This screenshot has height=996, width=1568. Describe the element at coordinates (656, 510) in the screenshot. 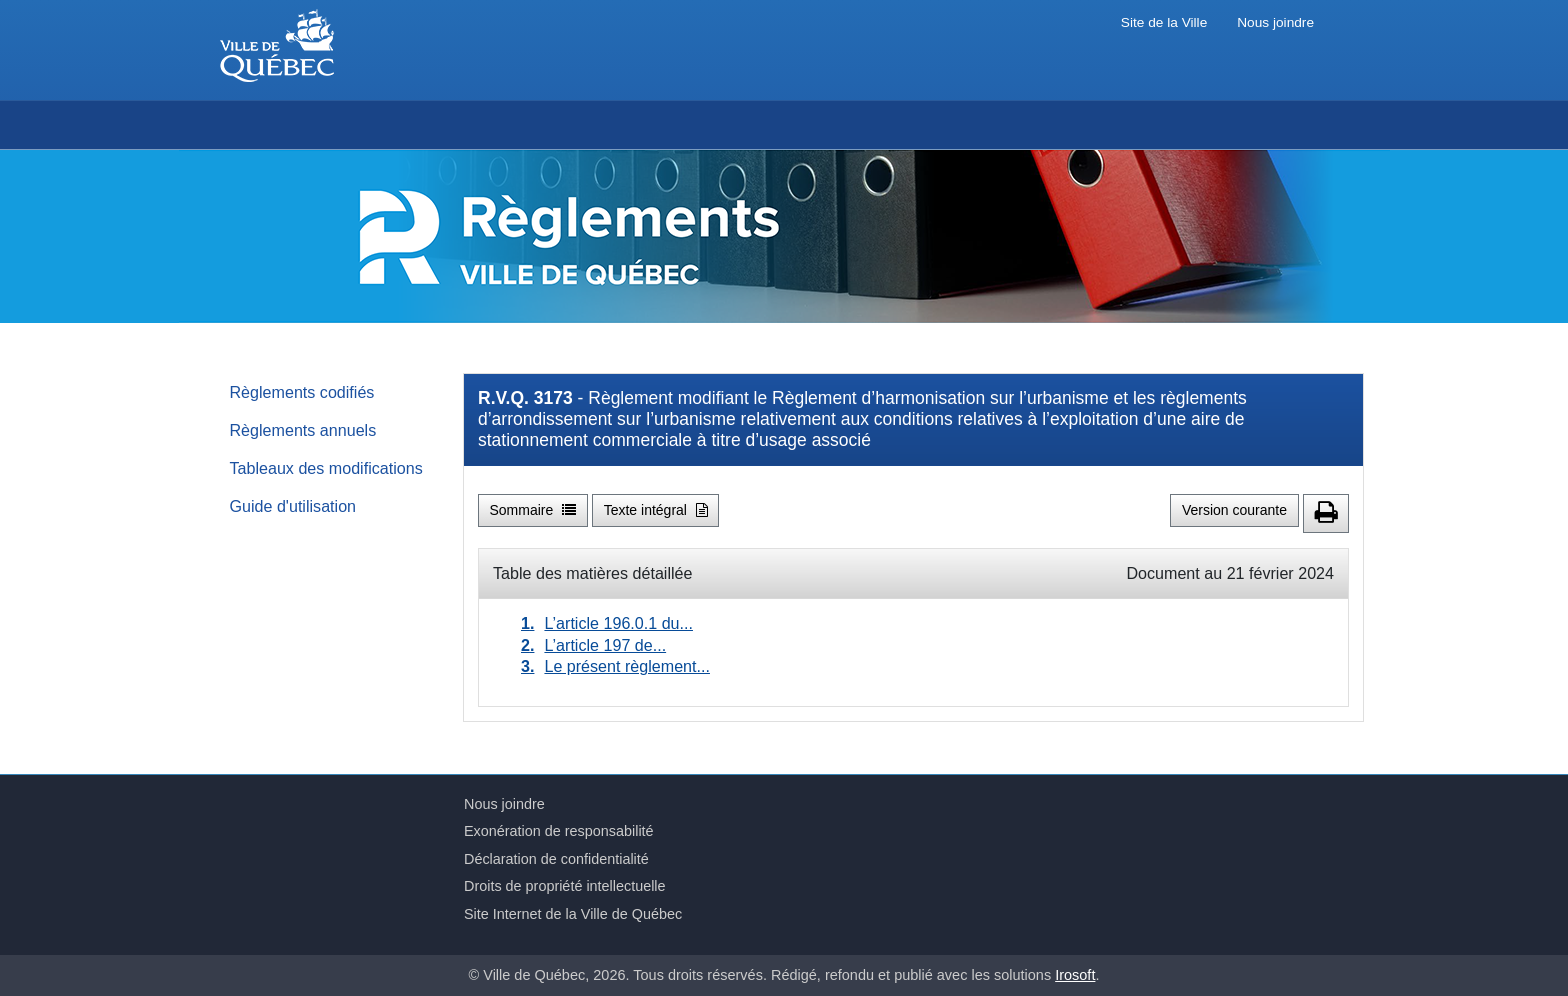

I see `Texte intégral [button]` at that location.